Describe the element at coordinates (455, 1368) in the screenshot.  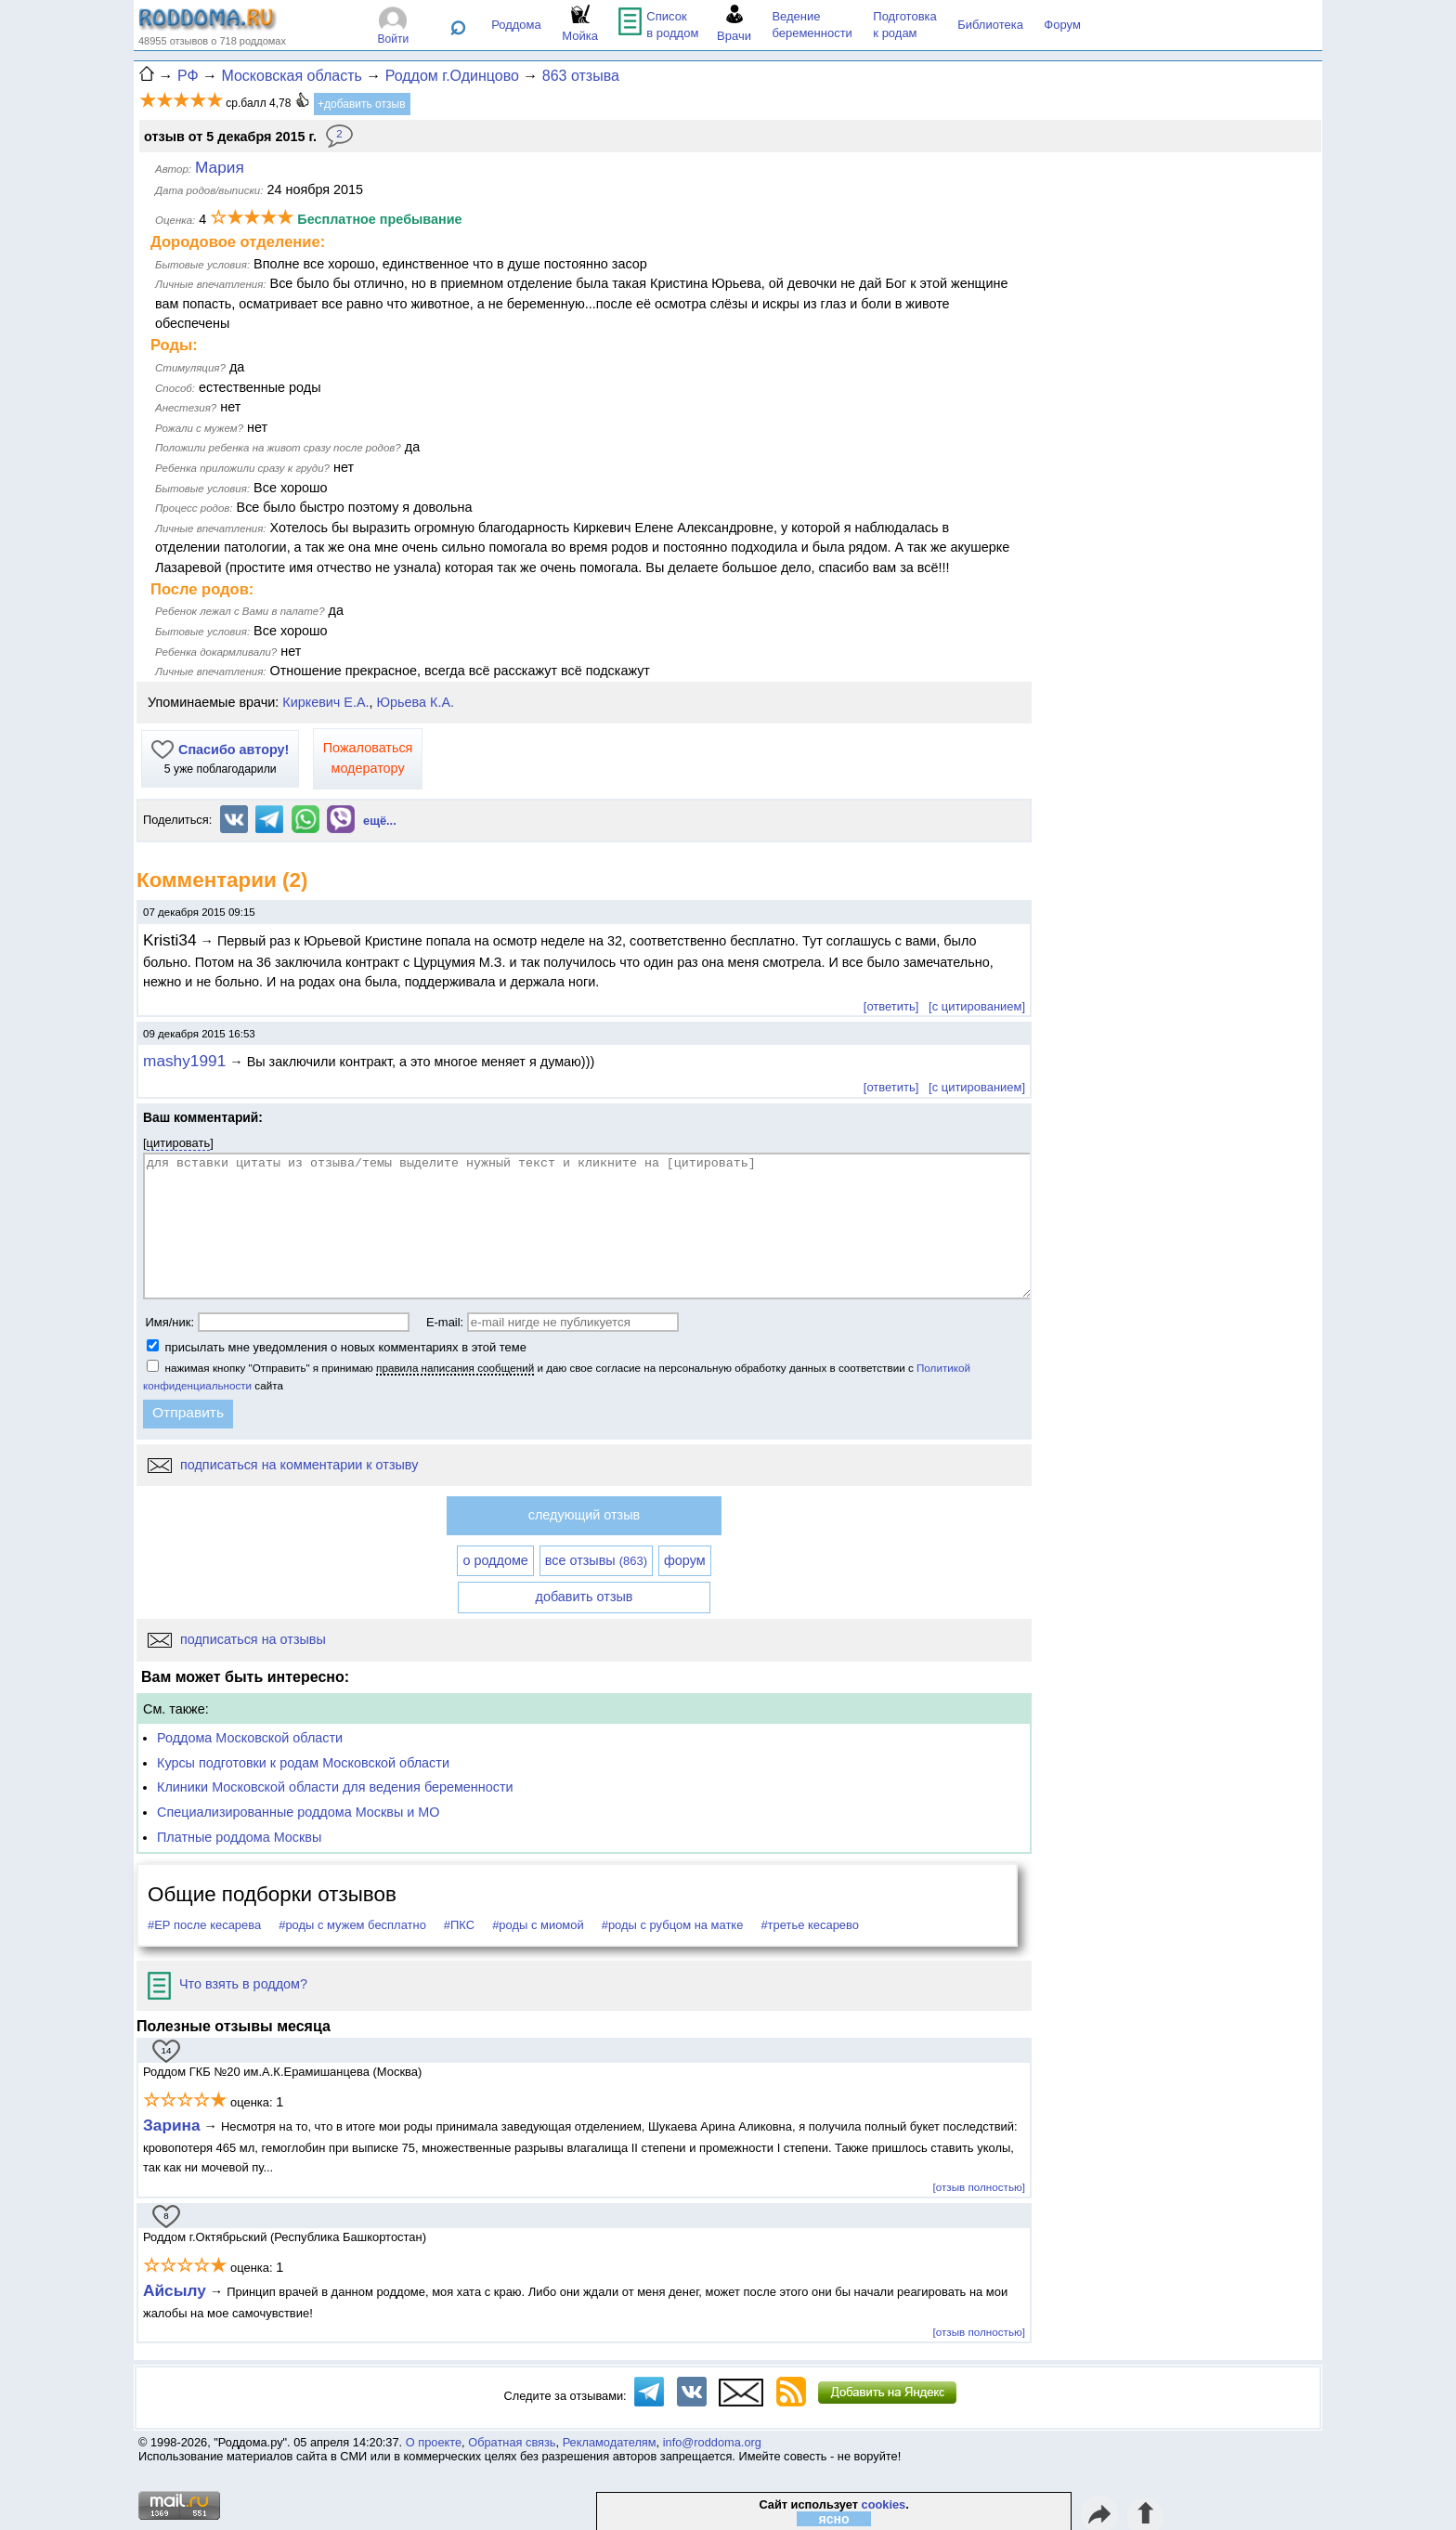
I see `правила написания сообщений` at that location.